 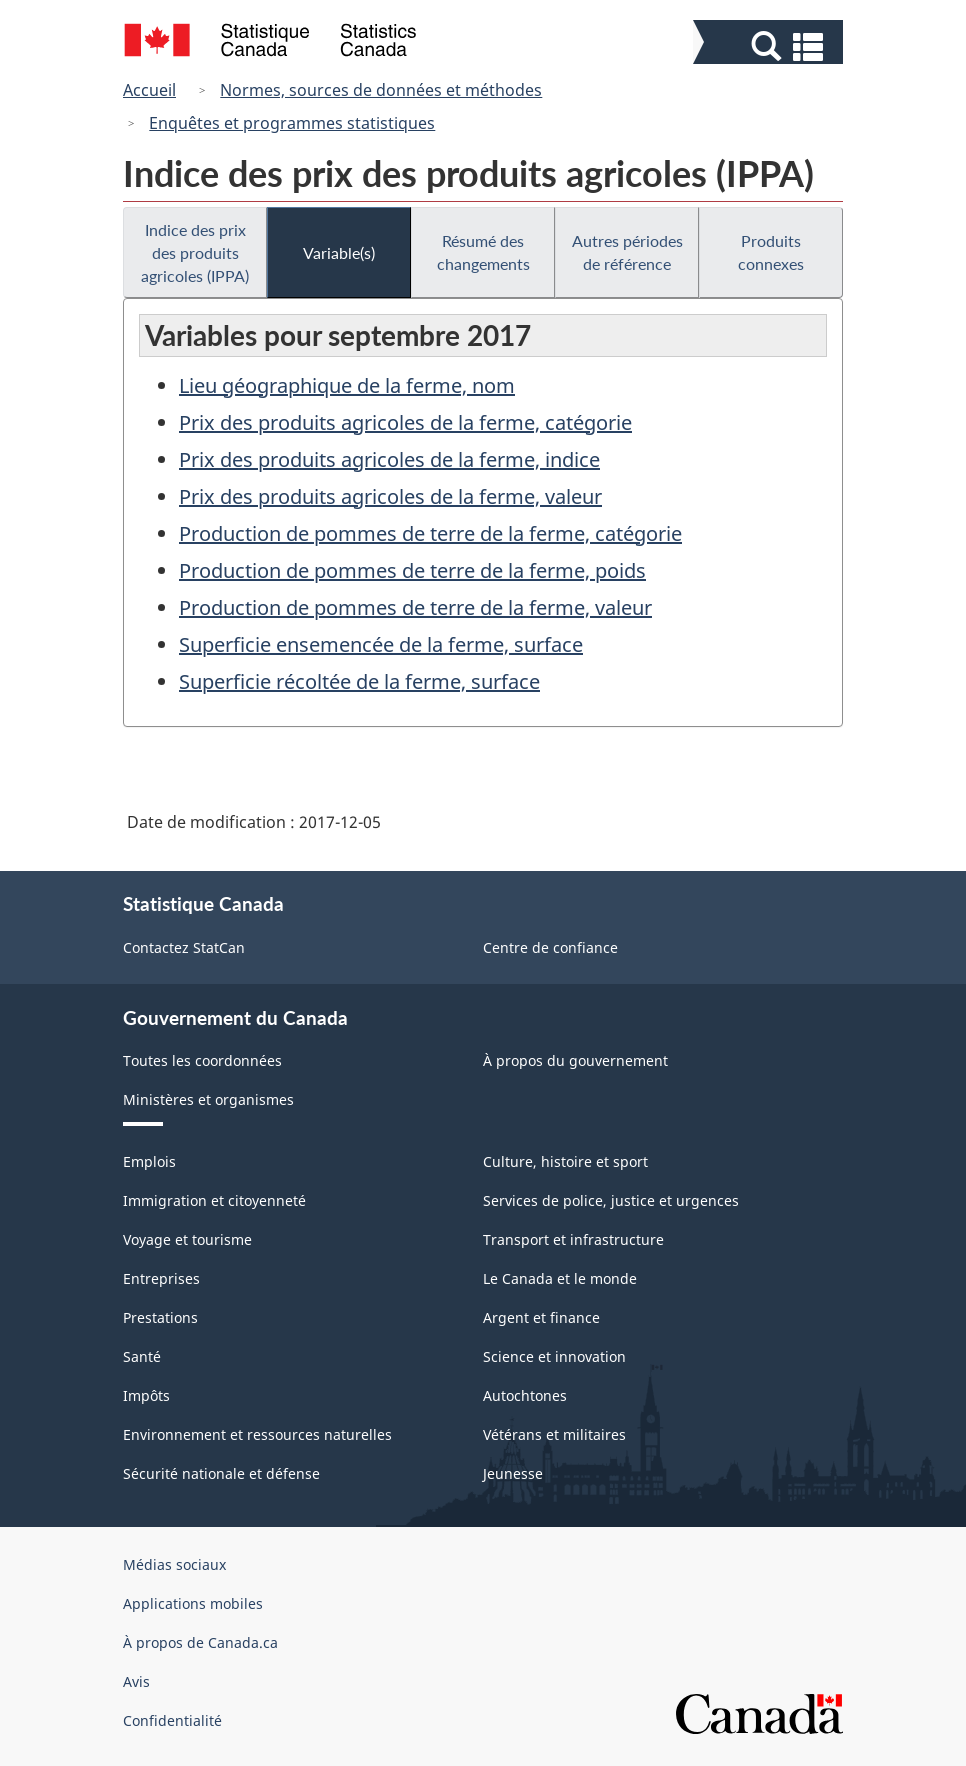 What do you see at coordinates (573, 1239) in the screenshot?
I see `Transport et infrastructure` at bounding box center [573, 1239].